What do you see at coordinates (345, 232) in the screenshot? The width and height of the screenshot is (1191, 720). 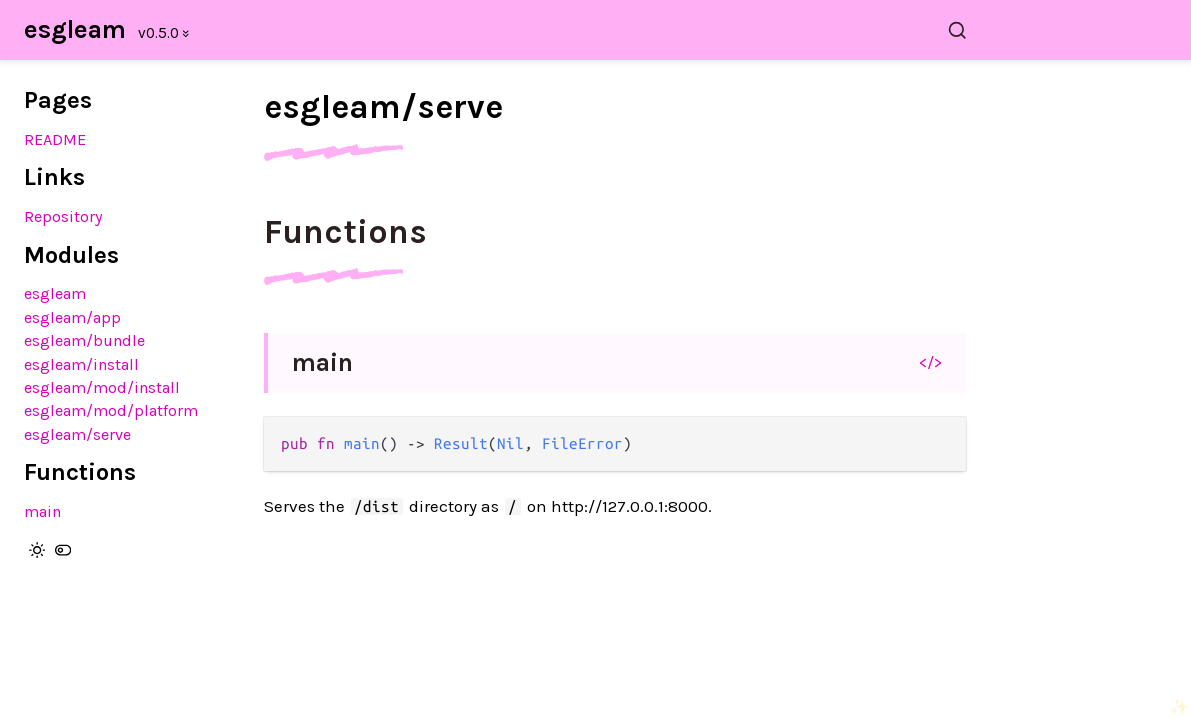 I see `Functions` at bounding box center [345, 232].